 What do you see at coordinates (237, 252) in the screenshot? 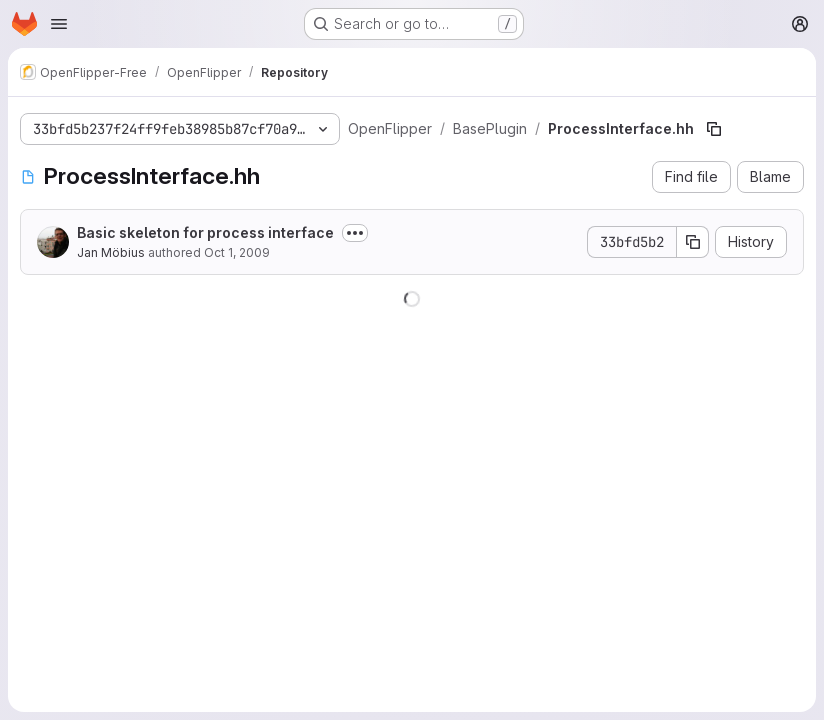
I see `Oct 1, 2009 [October 1, 2009 at 4:00:43 PM UTC]` at bounding box center [237, 252].